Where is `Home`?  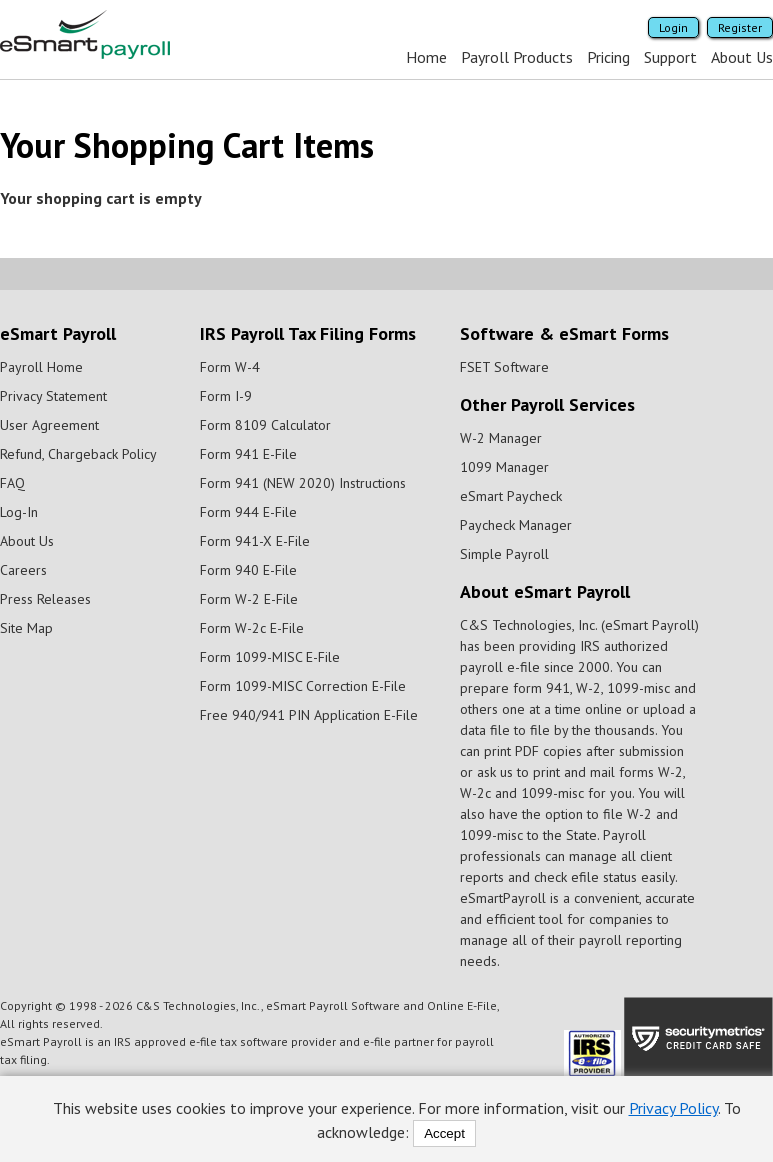 Home is located at coordinates (426, 57).